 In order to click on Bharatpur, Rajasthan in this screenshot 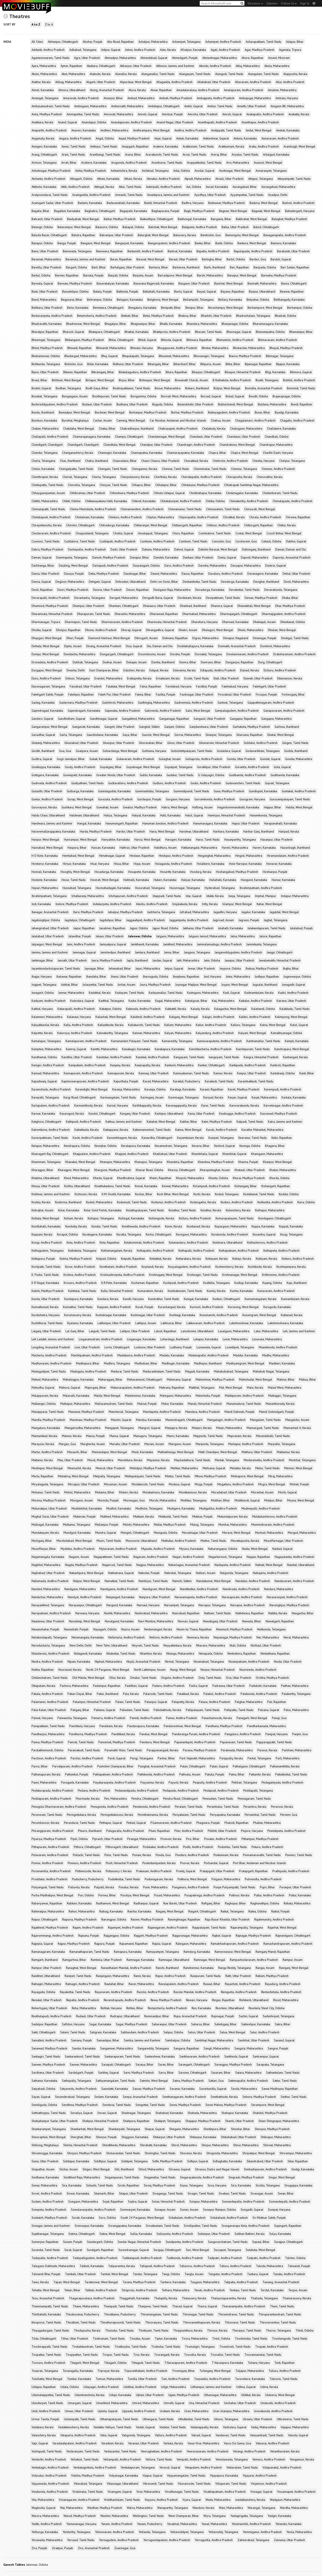, I will do `click(45, 332)`.